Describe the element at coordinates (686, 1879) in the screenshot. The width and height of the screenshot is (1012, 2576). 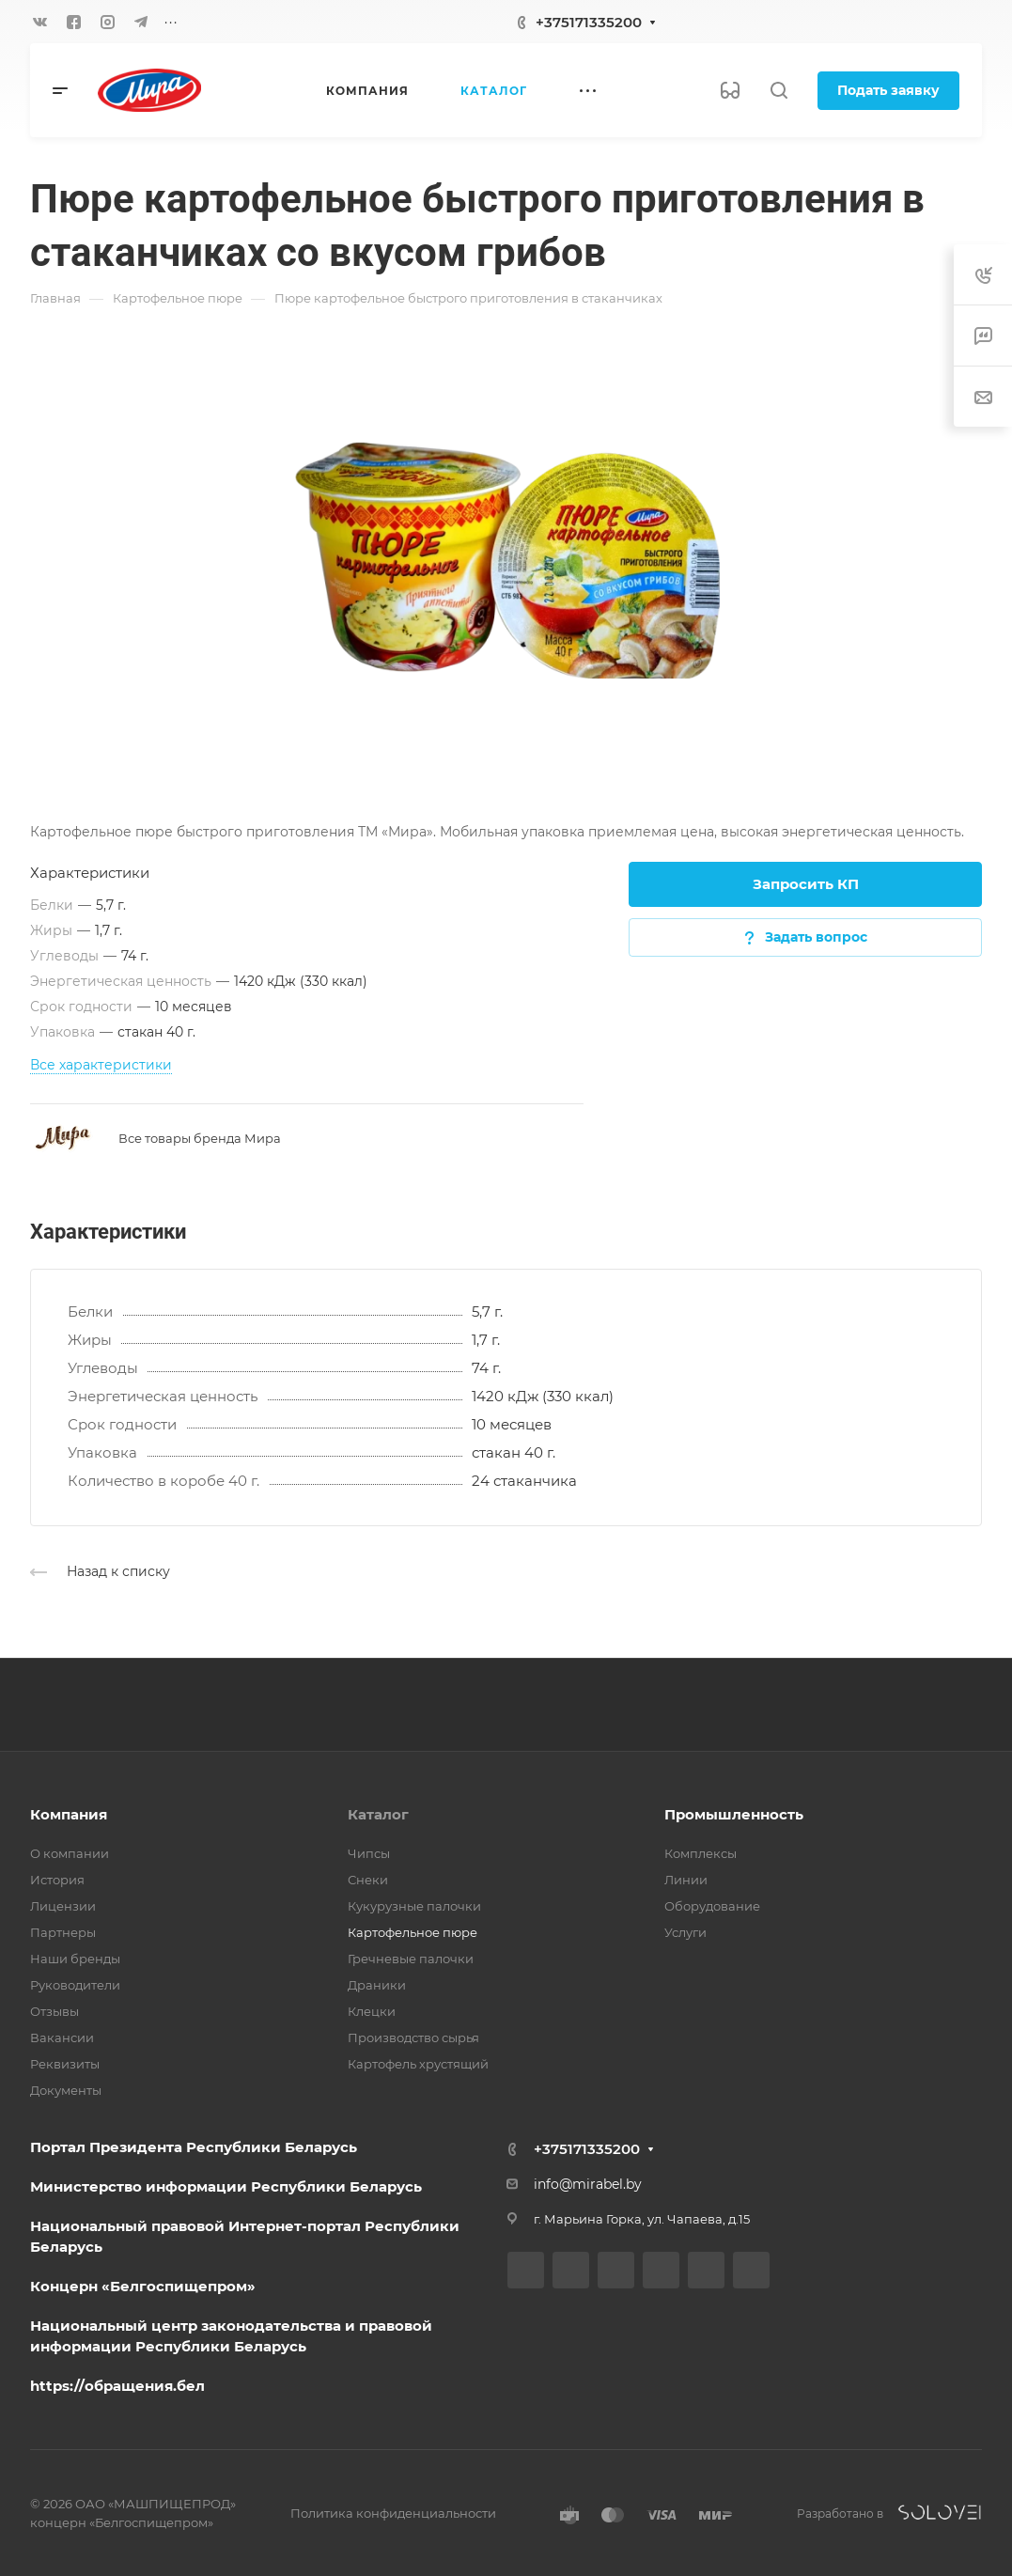
I see `Линии` at that location.